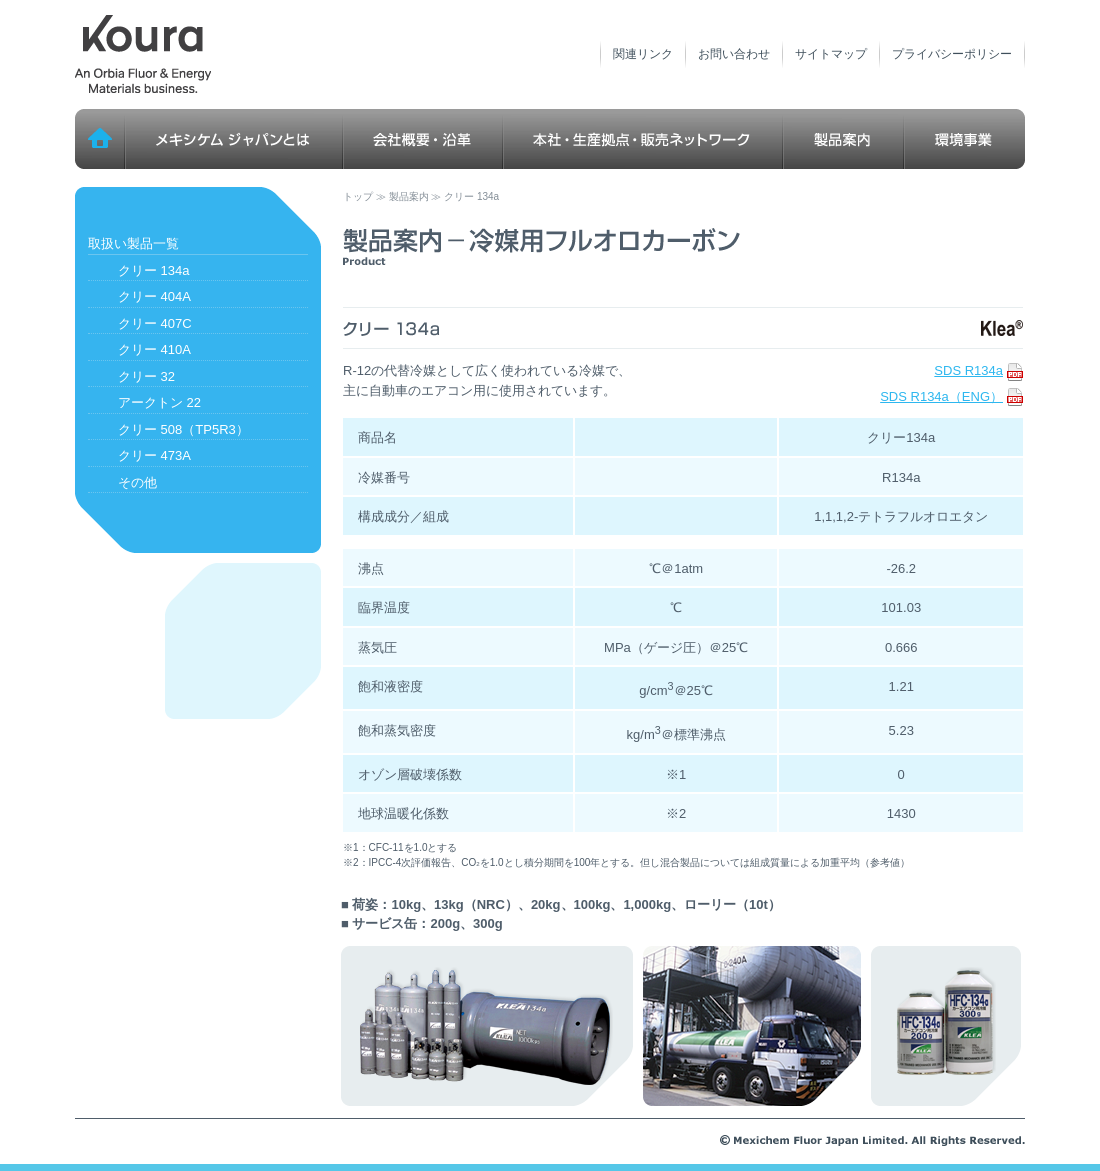  Describe the element at coordinates (831, 54) in the screenshot. I see `サイトマップ` at that location.